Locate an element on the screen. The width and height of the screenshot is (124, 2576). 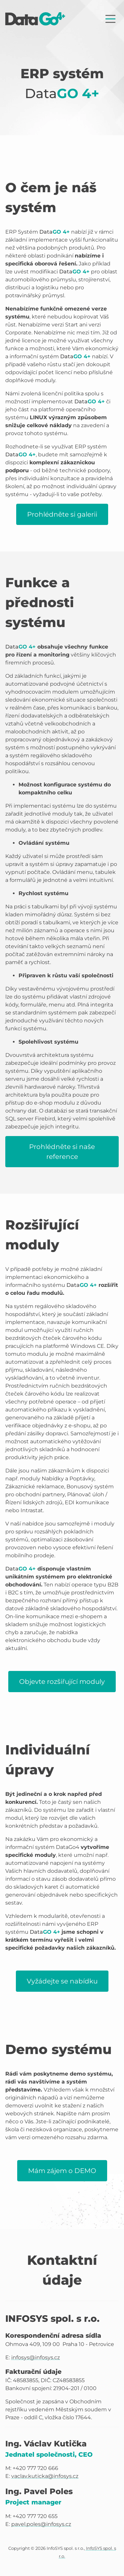
Objevte rozšiřující moduly is located at coordinates (62, 1682).